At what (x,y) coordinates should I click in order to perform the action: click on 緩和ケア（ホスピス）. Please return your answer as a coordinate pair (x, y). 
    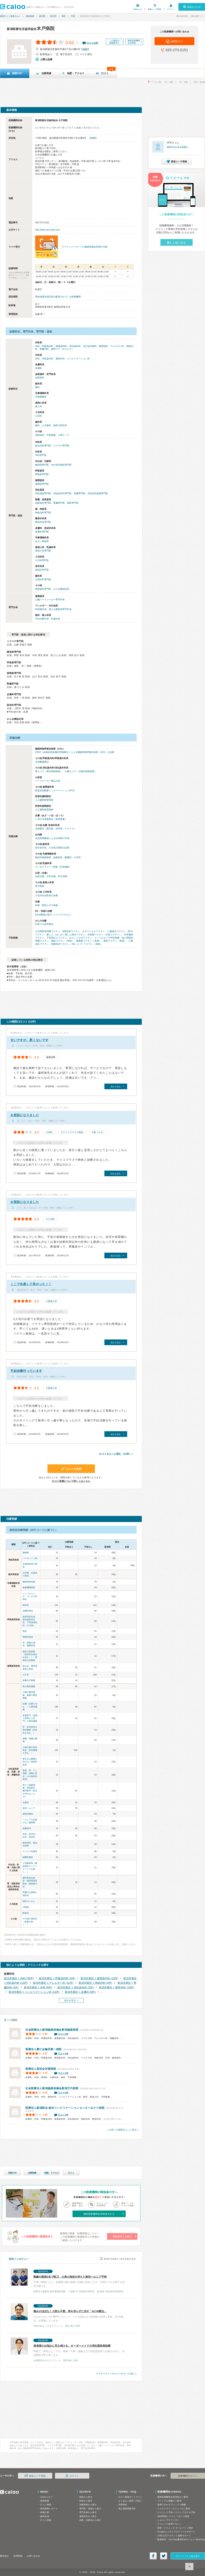
    Looking at the image, I should click on (62, 349).